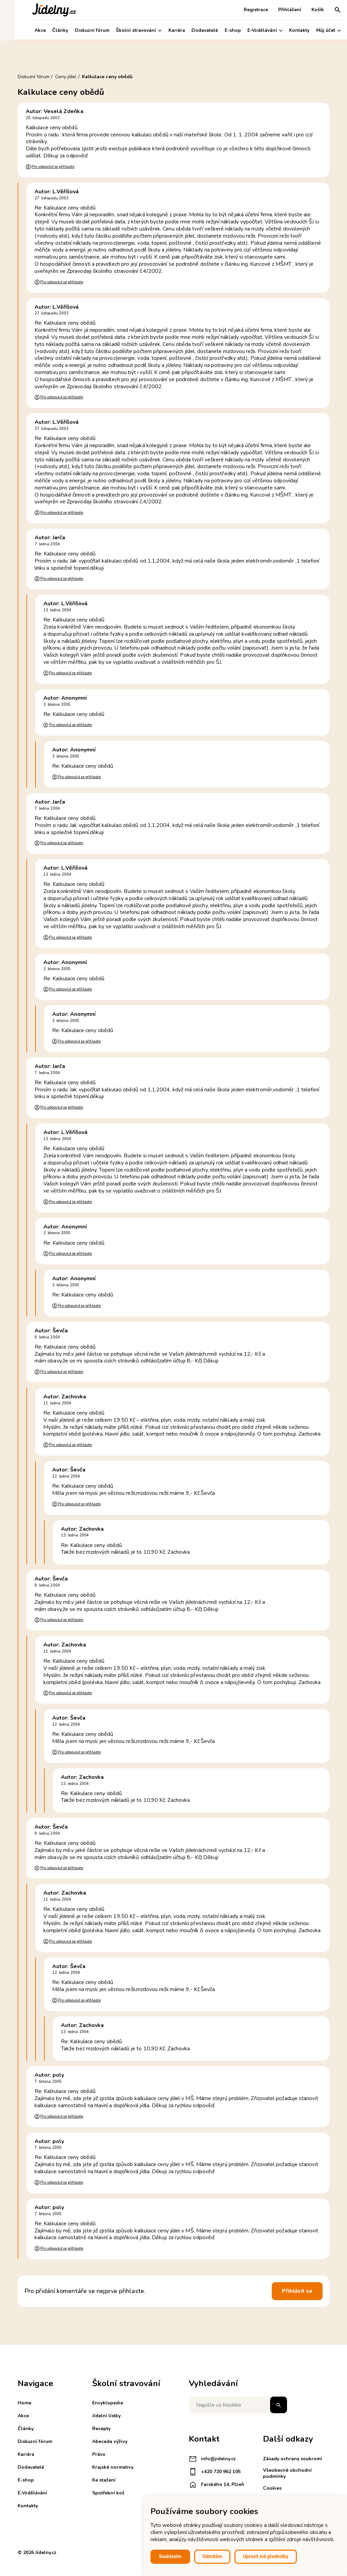 The height and width of the screenshot is (2576, 347). I want to click on Košík, so click(303, 9).